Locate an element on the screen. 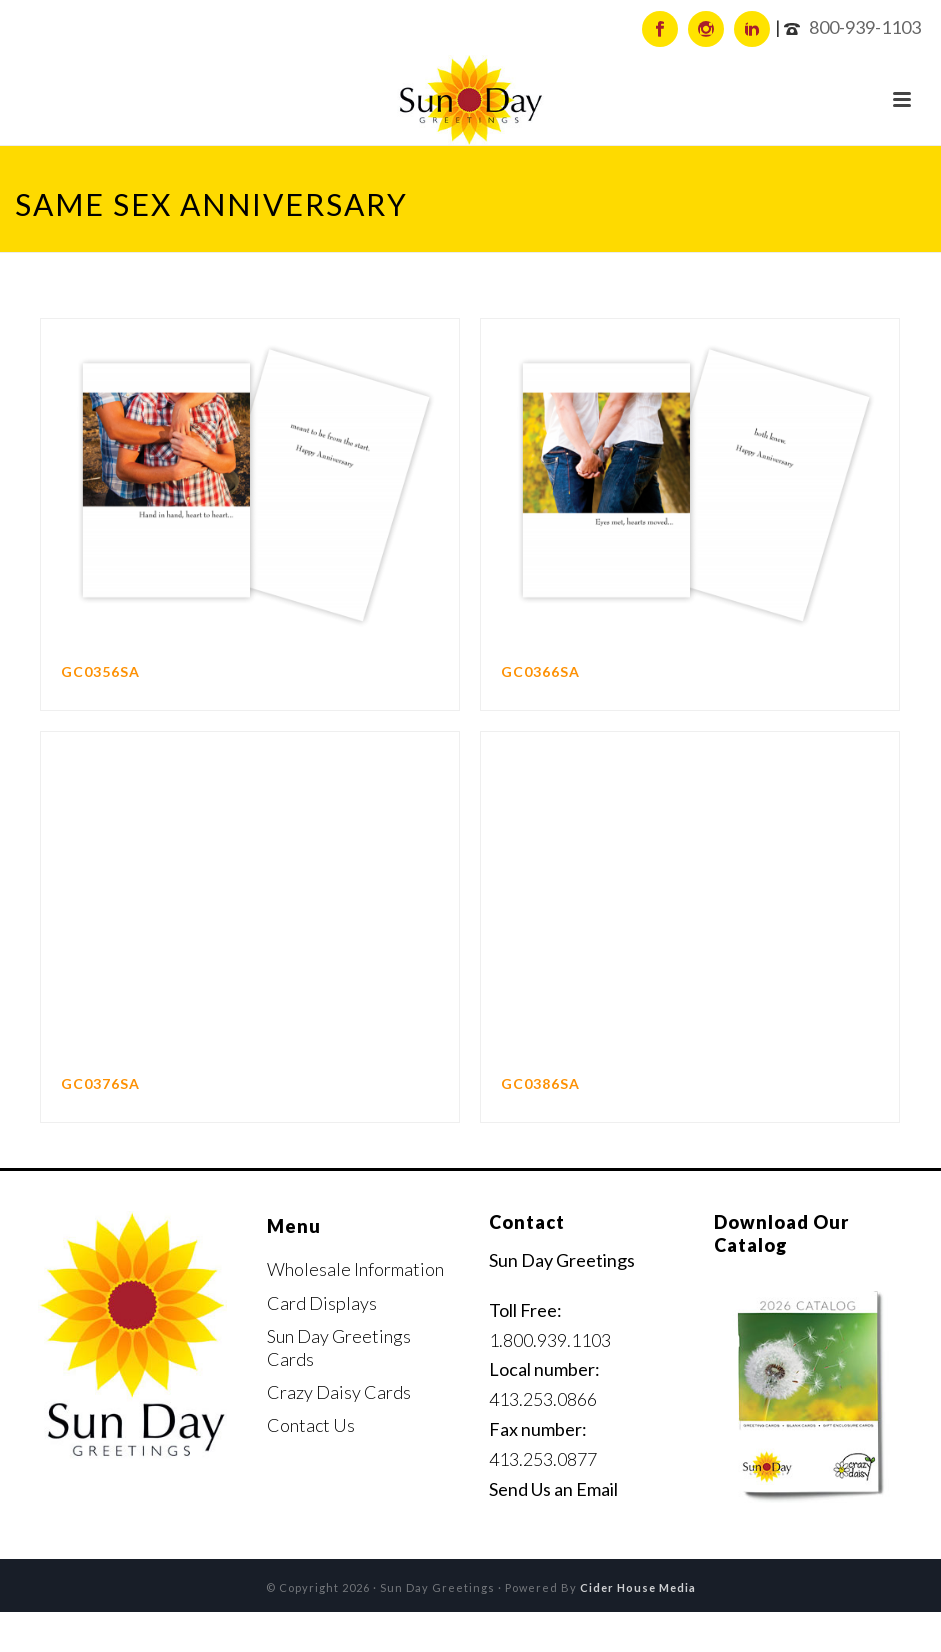 The image size is (941, 1652). Card Displays is located at coordinates (322, 1303).